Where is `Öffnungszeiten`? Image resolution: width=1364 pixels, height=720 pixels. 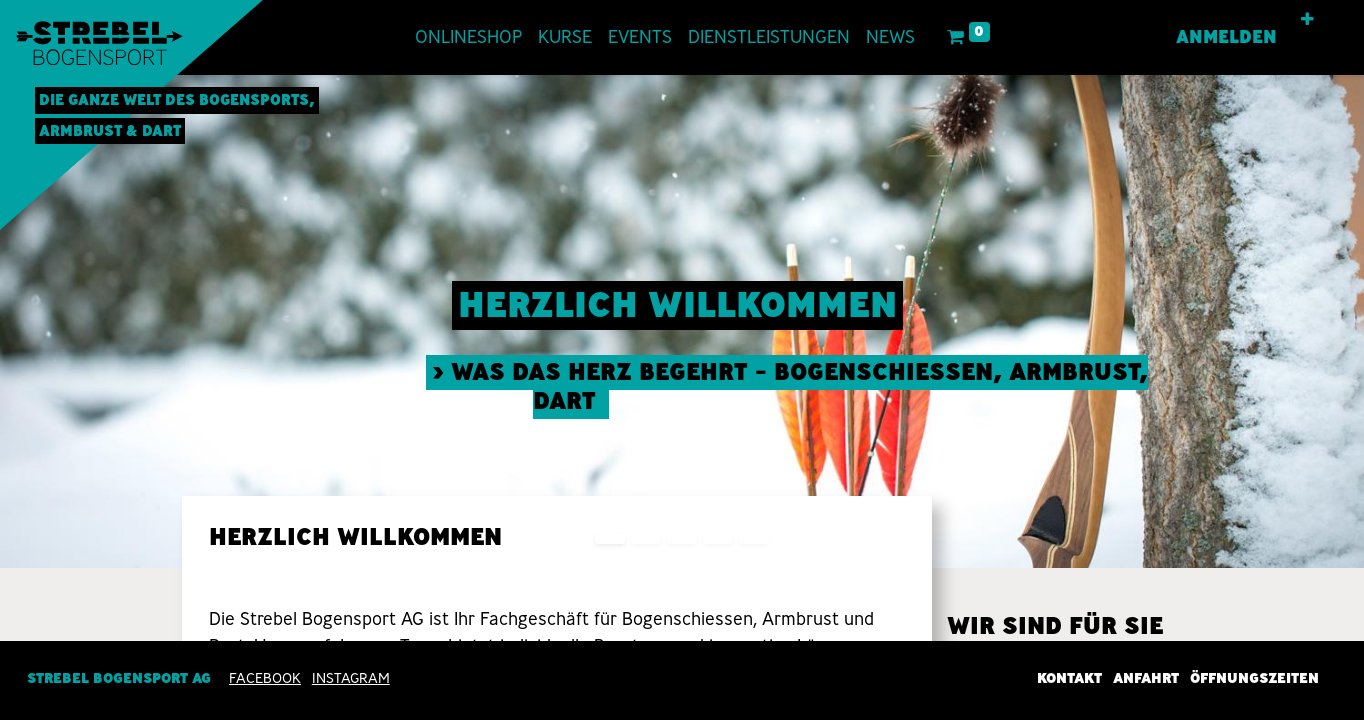 Öffnungszeiten is located at coordinates (1254, 678).